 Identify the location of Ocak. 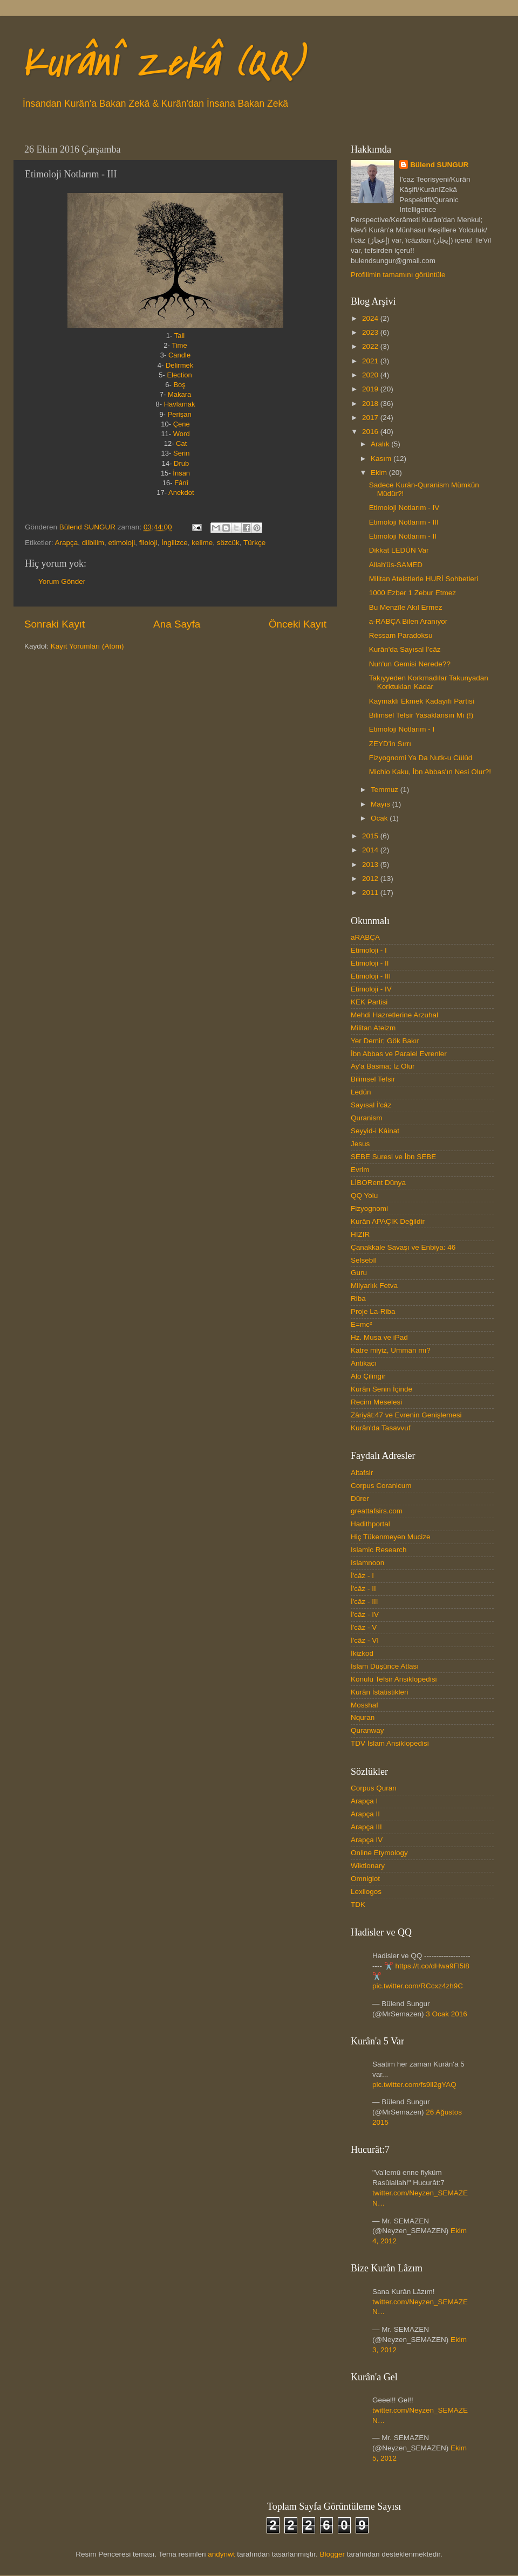
(380, 818).